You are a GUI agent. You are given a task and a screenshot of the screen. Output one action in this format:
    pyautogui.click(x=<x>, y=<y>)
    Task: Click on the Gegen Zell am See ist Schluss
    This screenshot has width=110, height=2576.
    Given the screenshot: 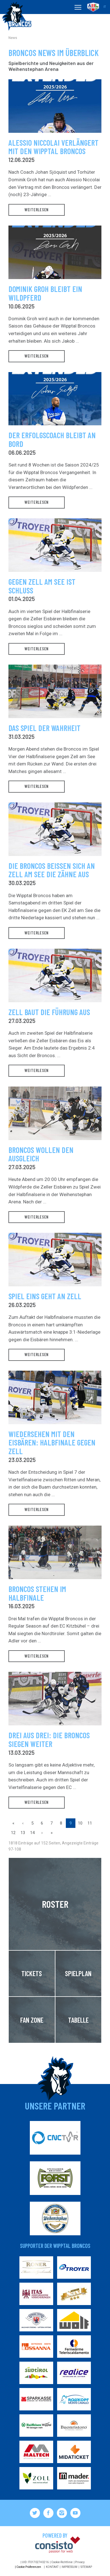 What is the action you would take?
    pyautogui.click(x=41, y=586)
    